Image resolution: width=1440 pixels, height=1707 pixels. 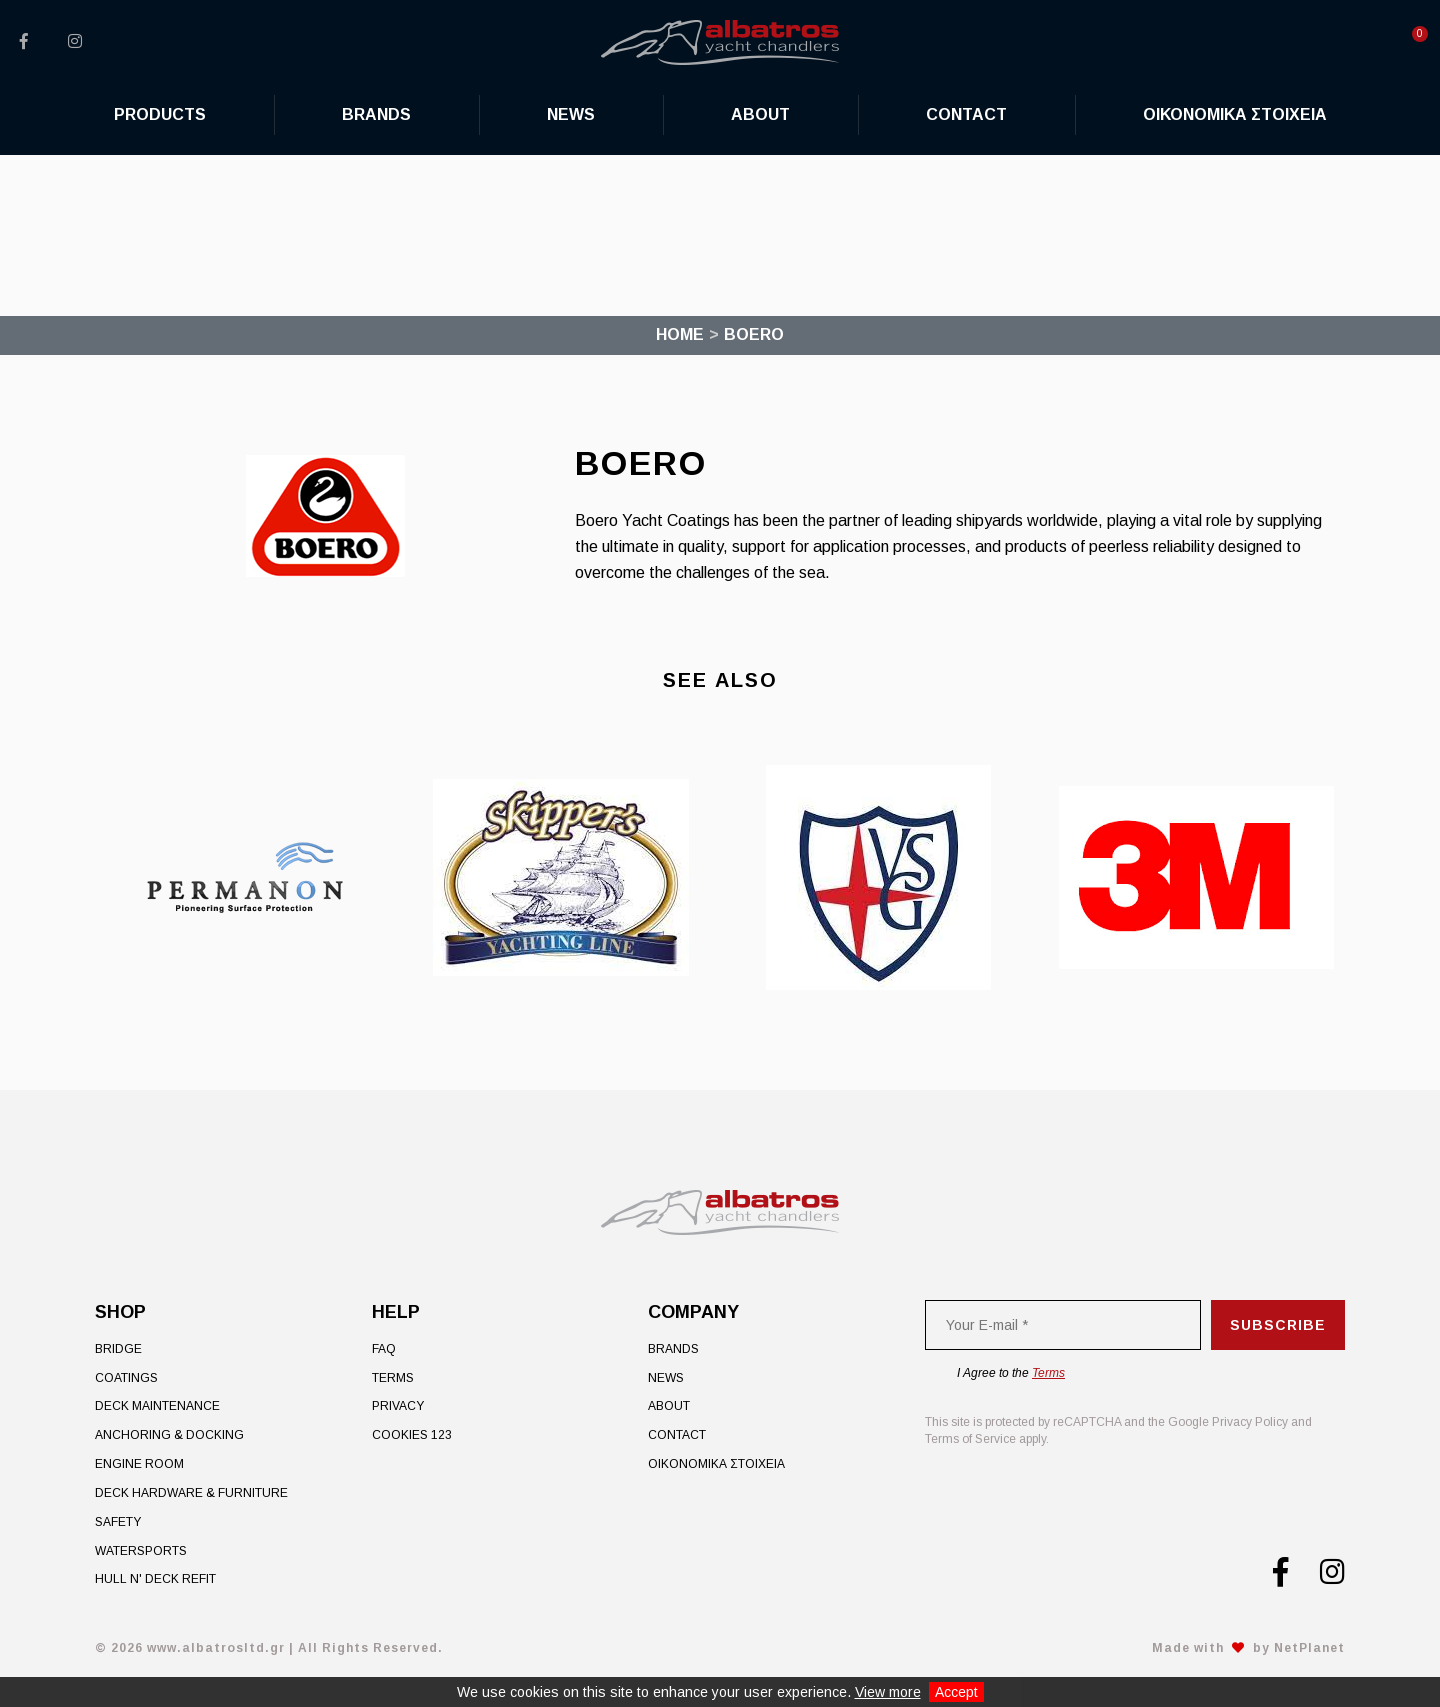 I want to click on Privacy, so click(x=398, y=1406).